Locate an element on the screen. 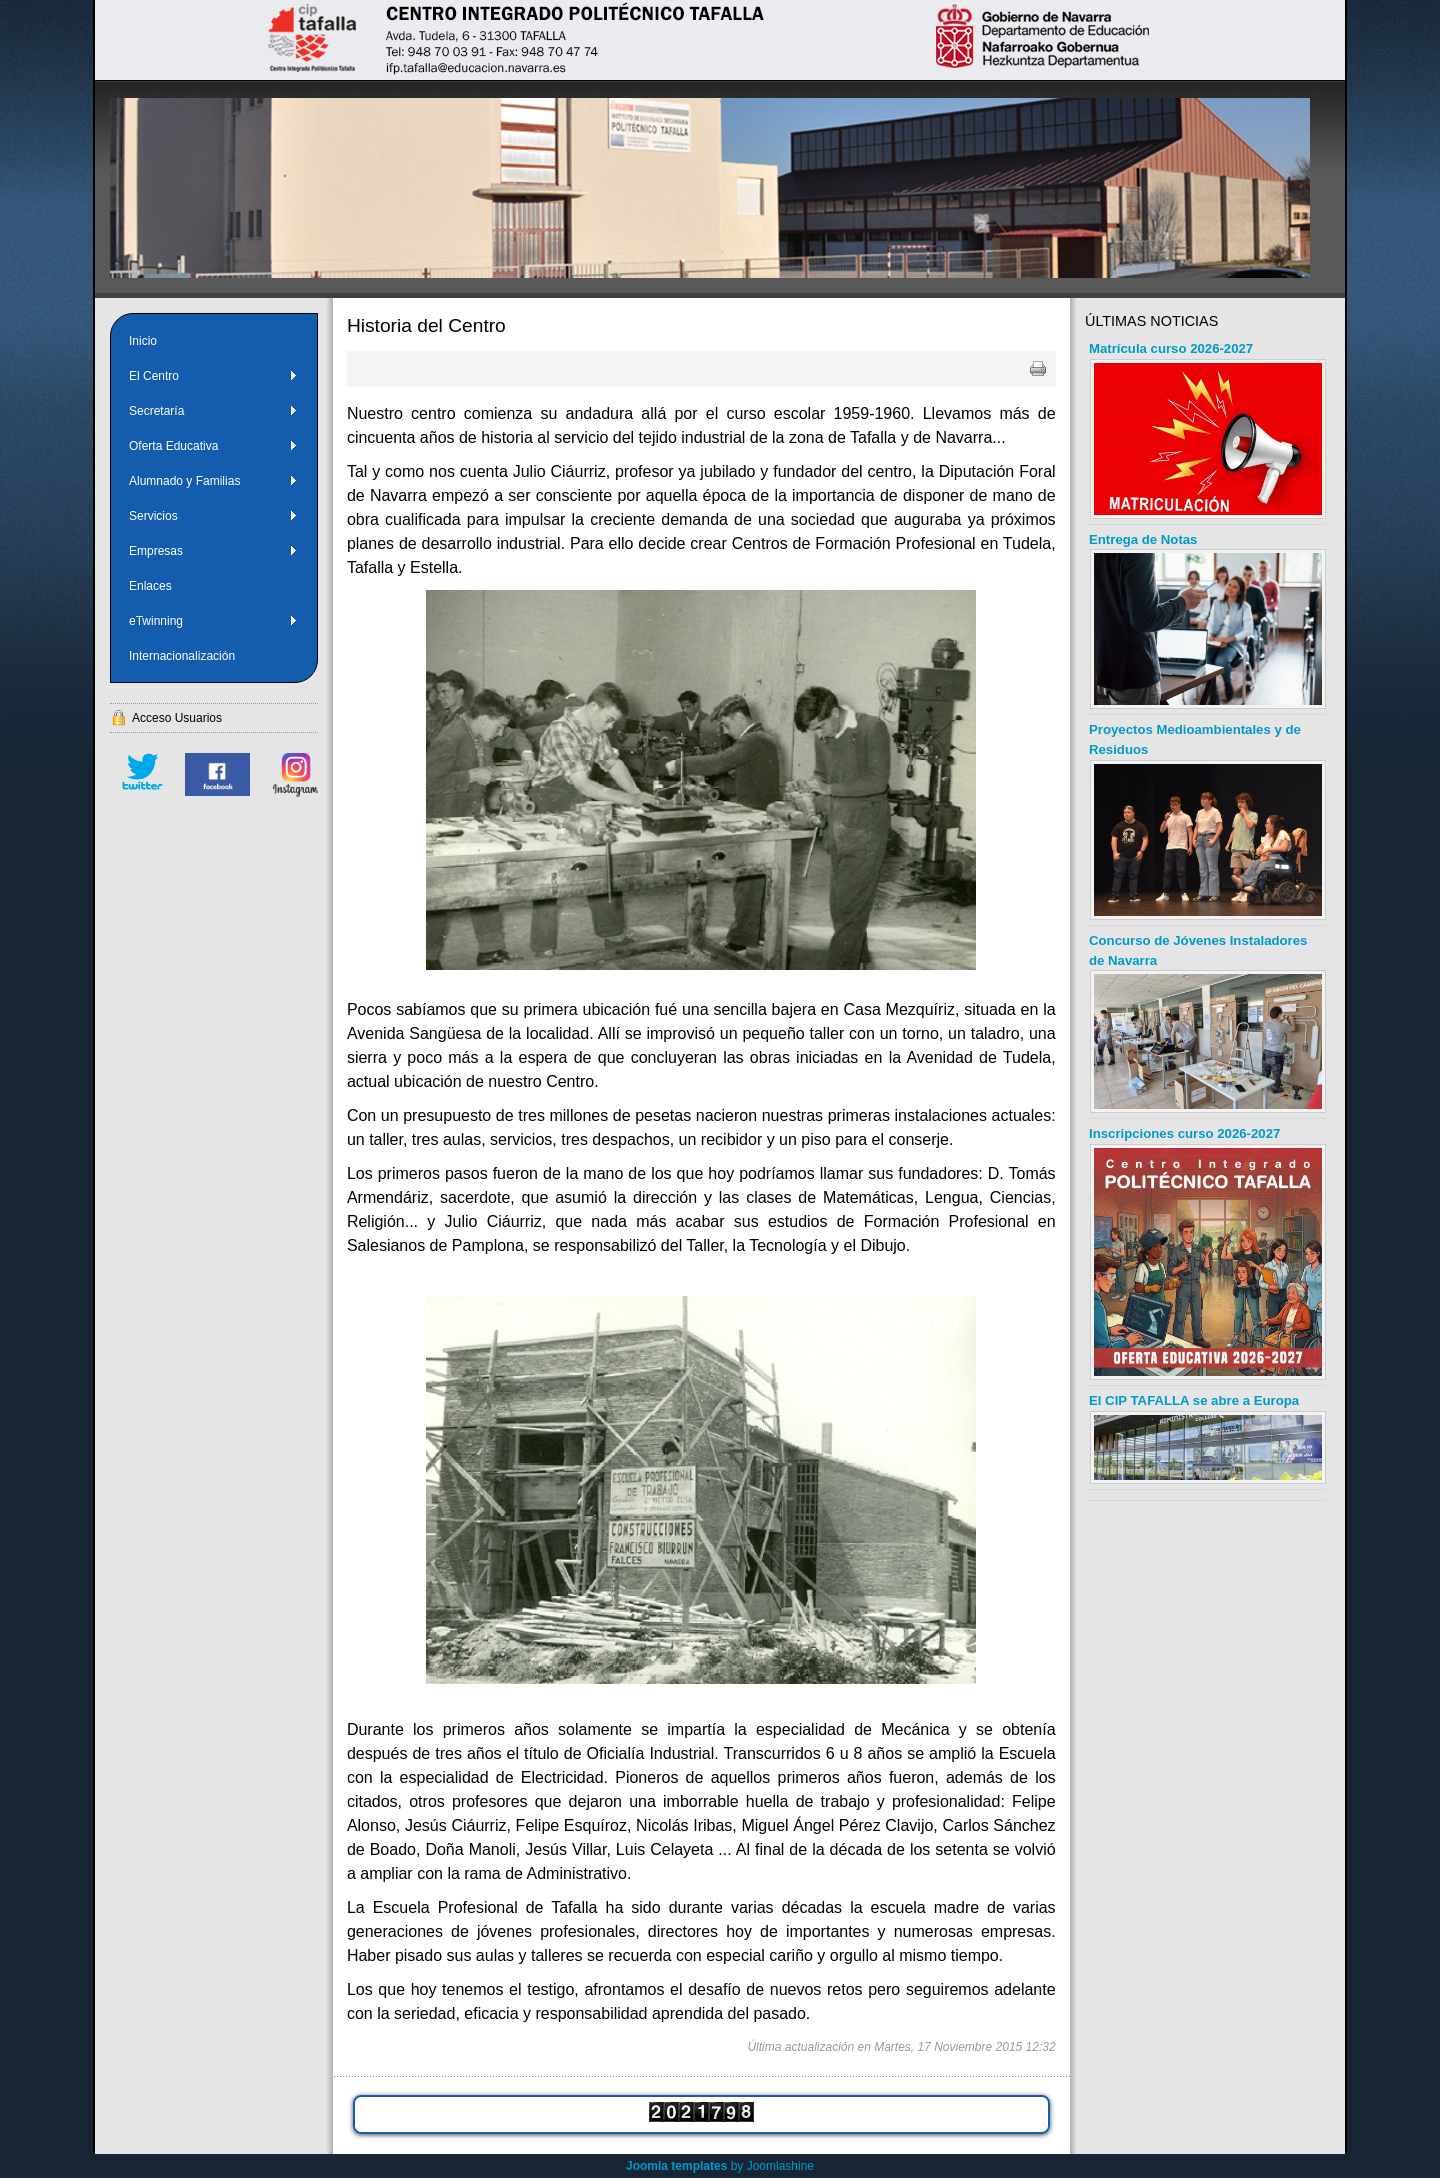  El CIP TAFALLA se abre a Europa is located at coordinates (1194, 1400).